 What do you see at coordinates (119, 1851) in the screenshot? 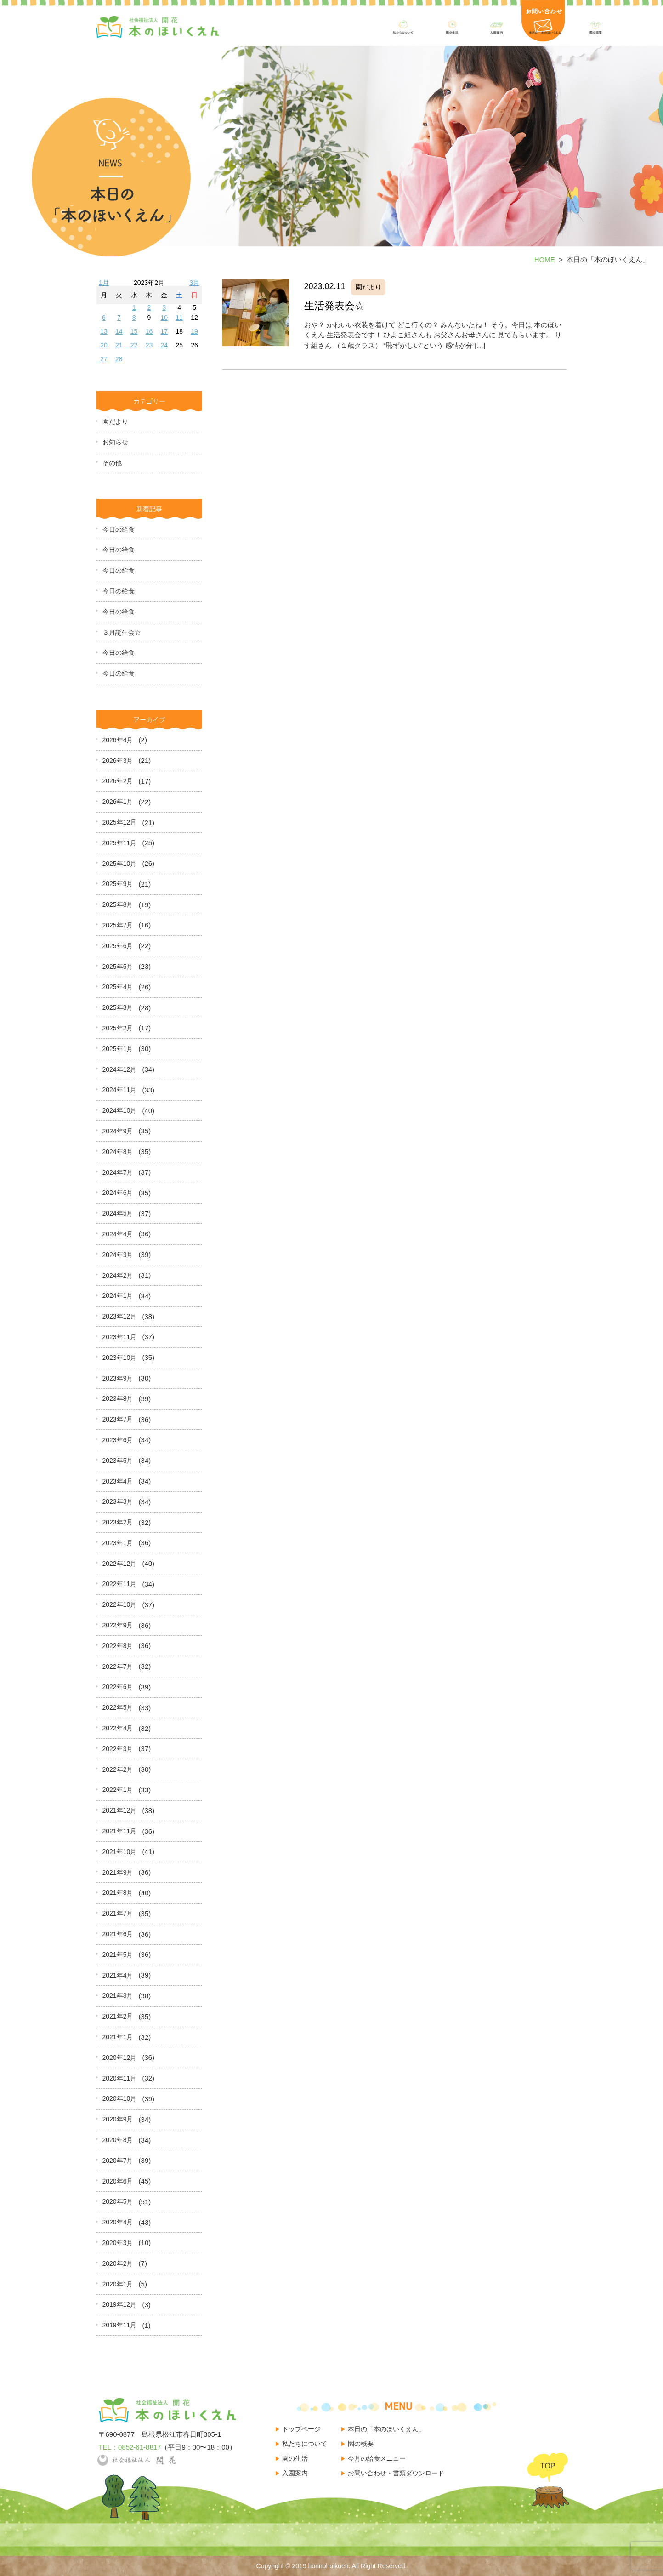
I see `2021年10月` at bounding box center [119, 1851].